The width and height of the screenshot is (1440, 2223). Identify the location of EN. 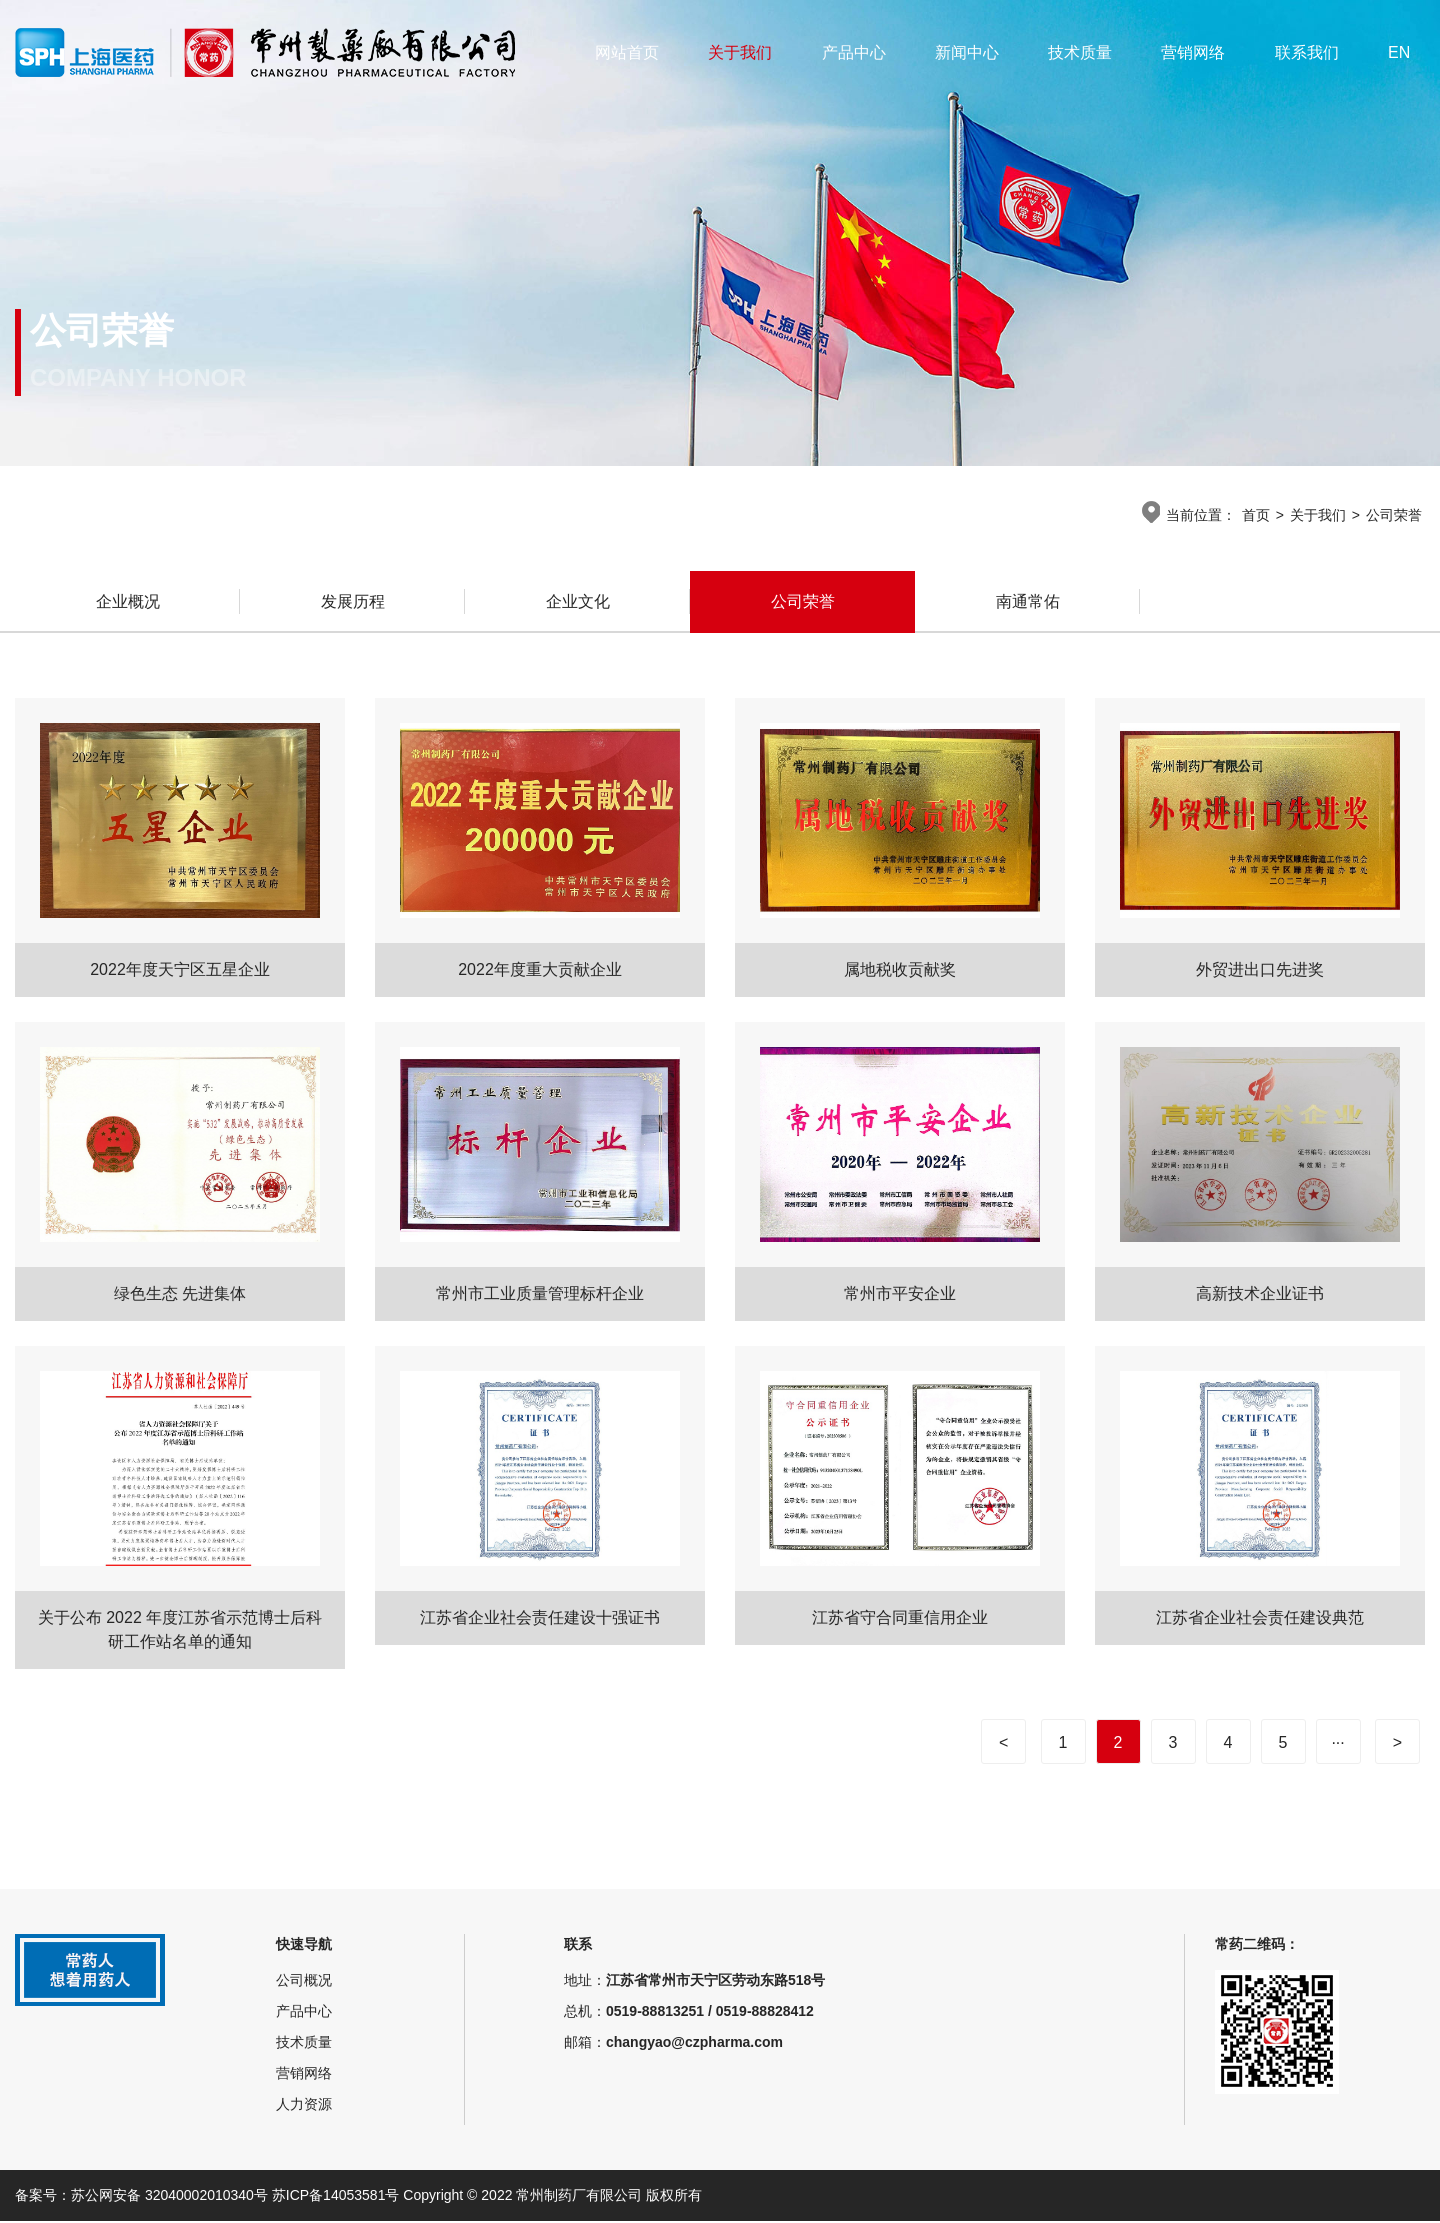
(1399, 52).